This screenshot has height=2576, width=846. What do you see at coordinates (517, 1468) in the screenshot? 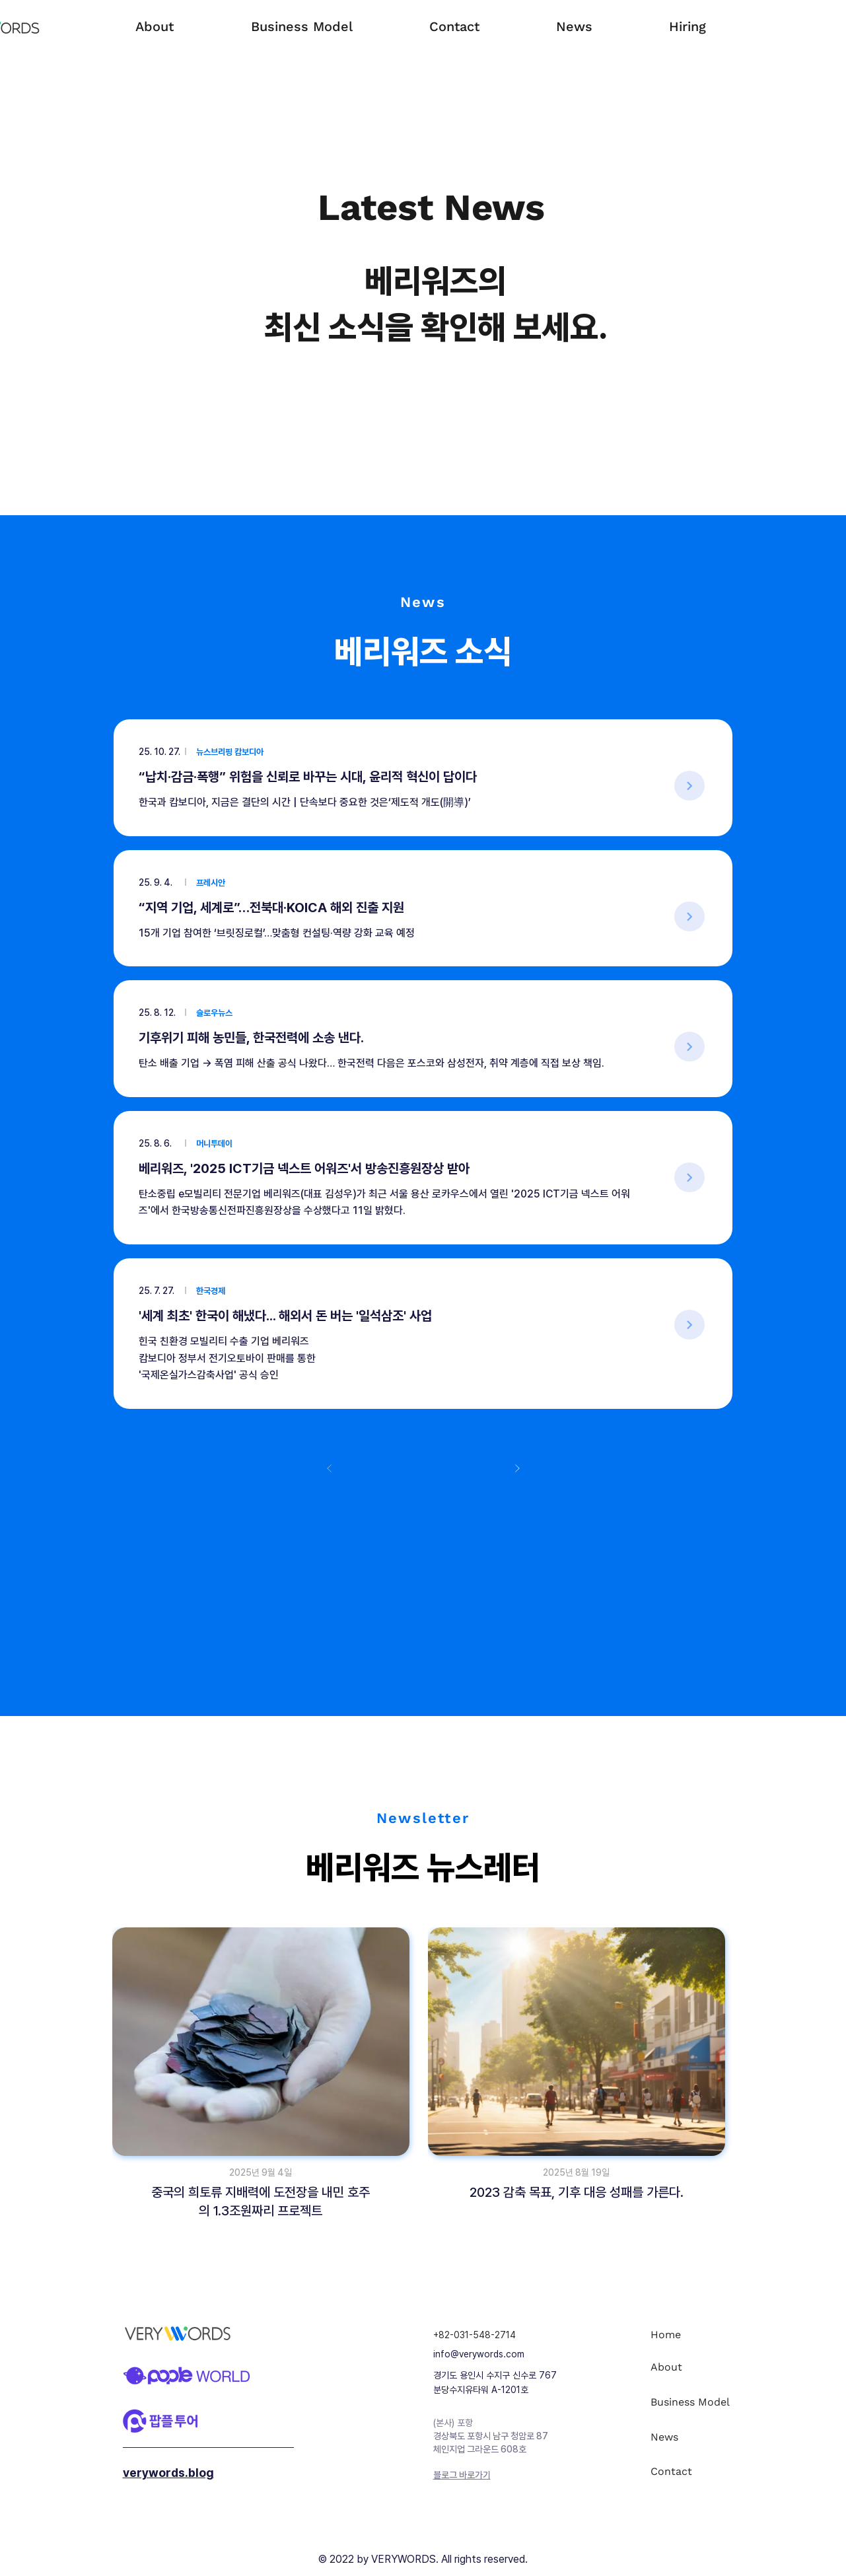
I see `[다음]` at bounding box center [517, 1468].